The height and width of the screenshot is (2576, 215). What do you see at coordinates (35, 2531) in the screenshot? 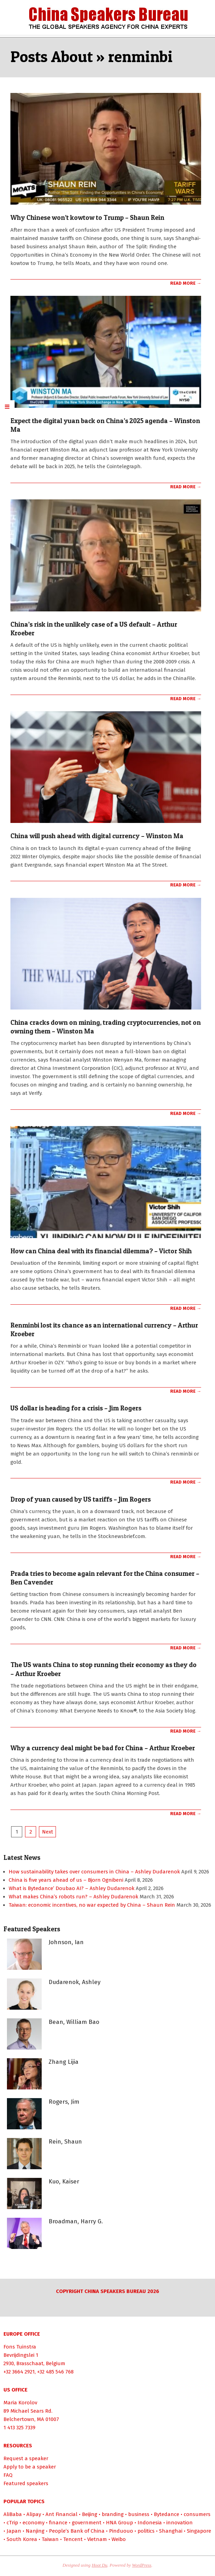
I see `Nanjing` at bounding box center [35, 2531].